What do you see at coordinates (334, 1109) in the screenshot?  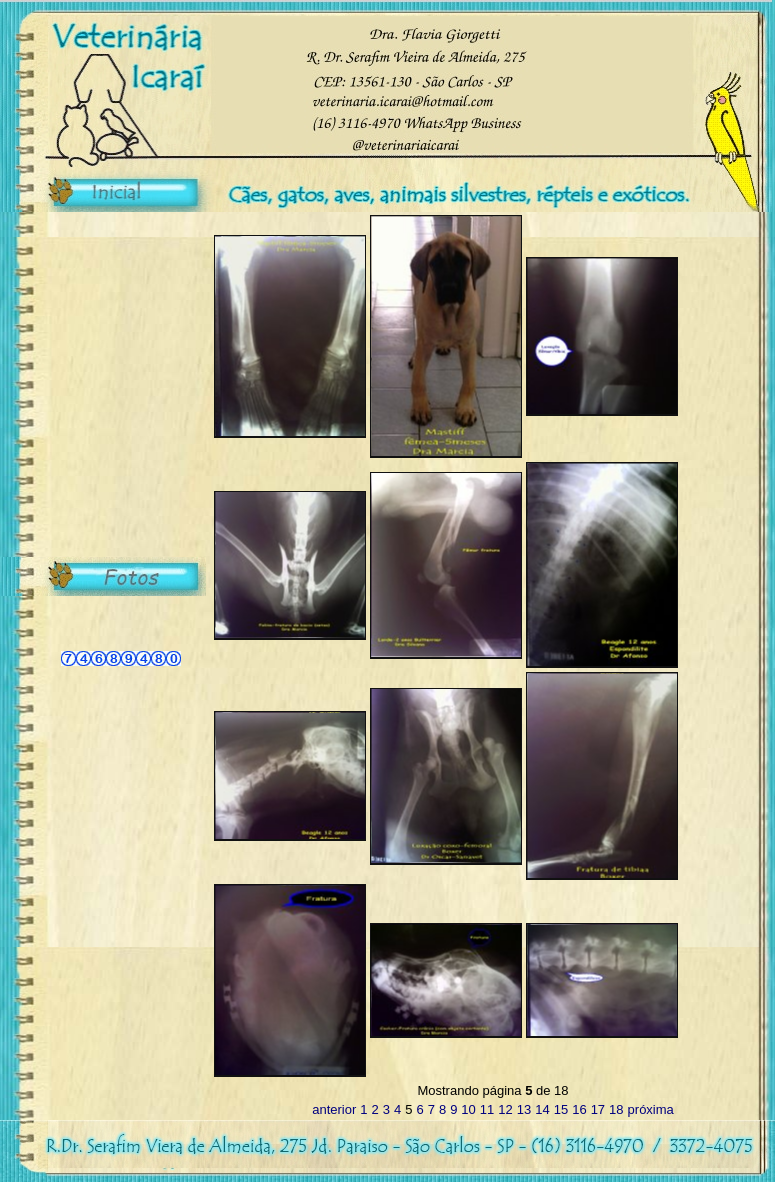 I see `anterior` at bounding box center [334, 1109].